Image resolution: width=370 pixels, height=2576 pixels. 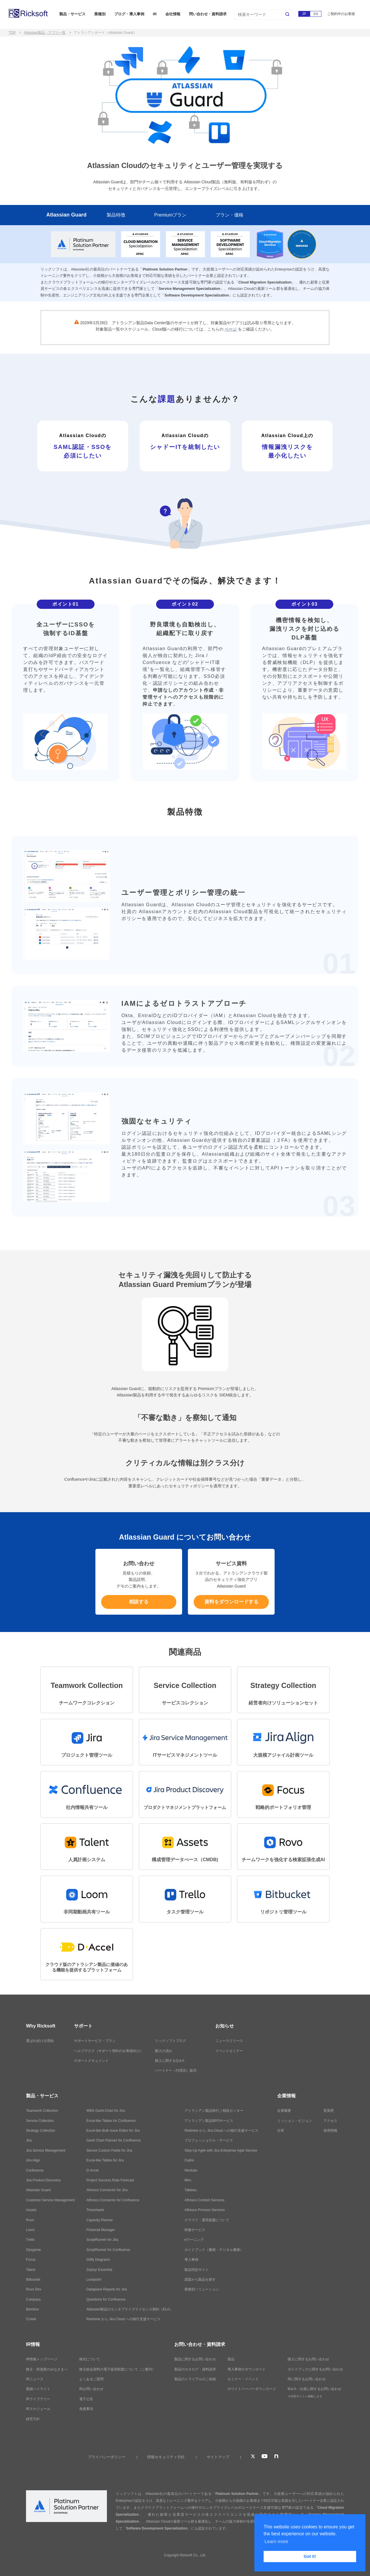 I want to click on Jira, so click(x=29, y=2140).